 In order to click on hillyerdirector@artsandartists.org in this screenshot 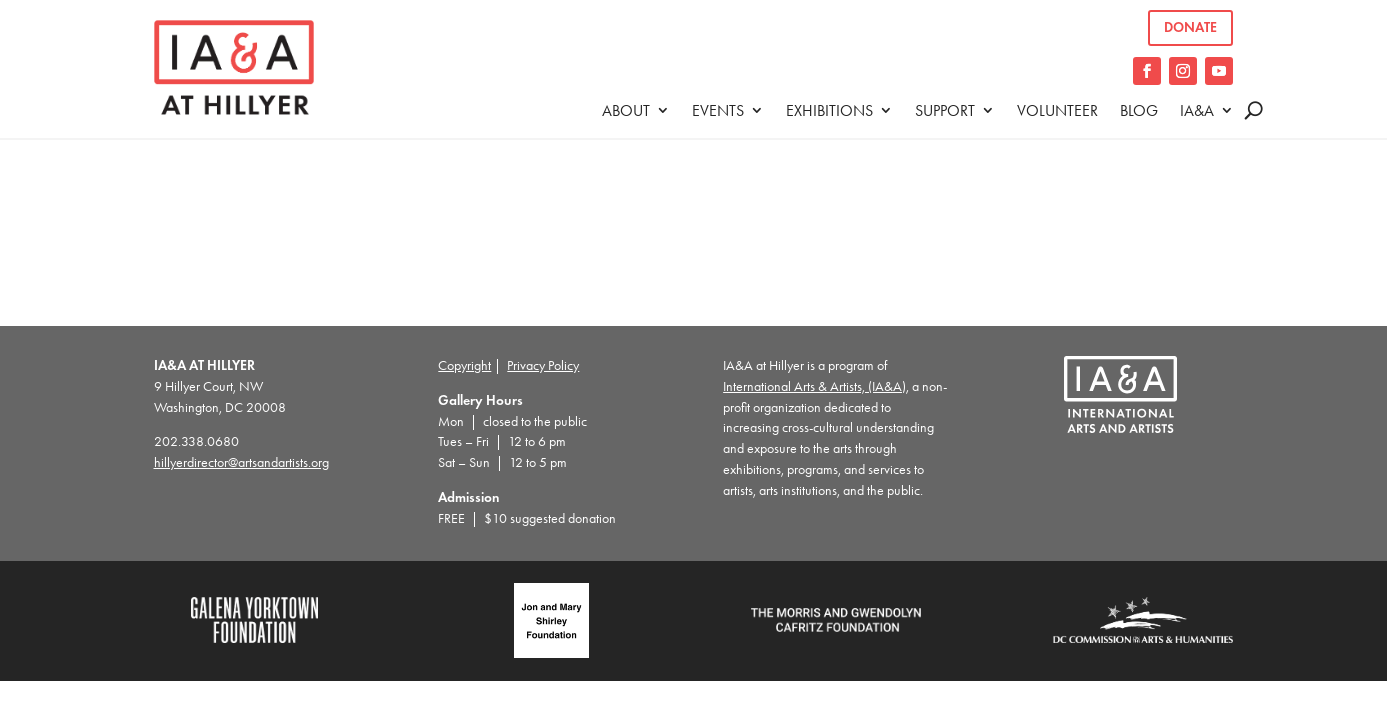, I will do `click(241, 462)`.